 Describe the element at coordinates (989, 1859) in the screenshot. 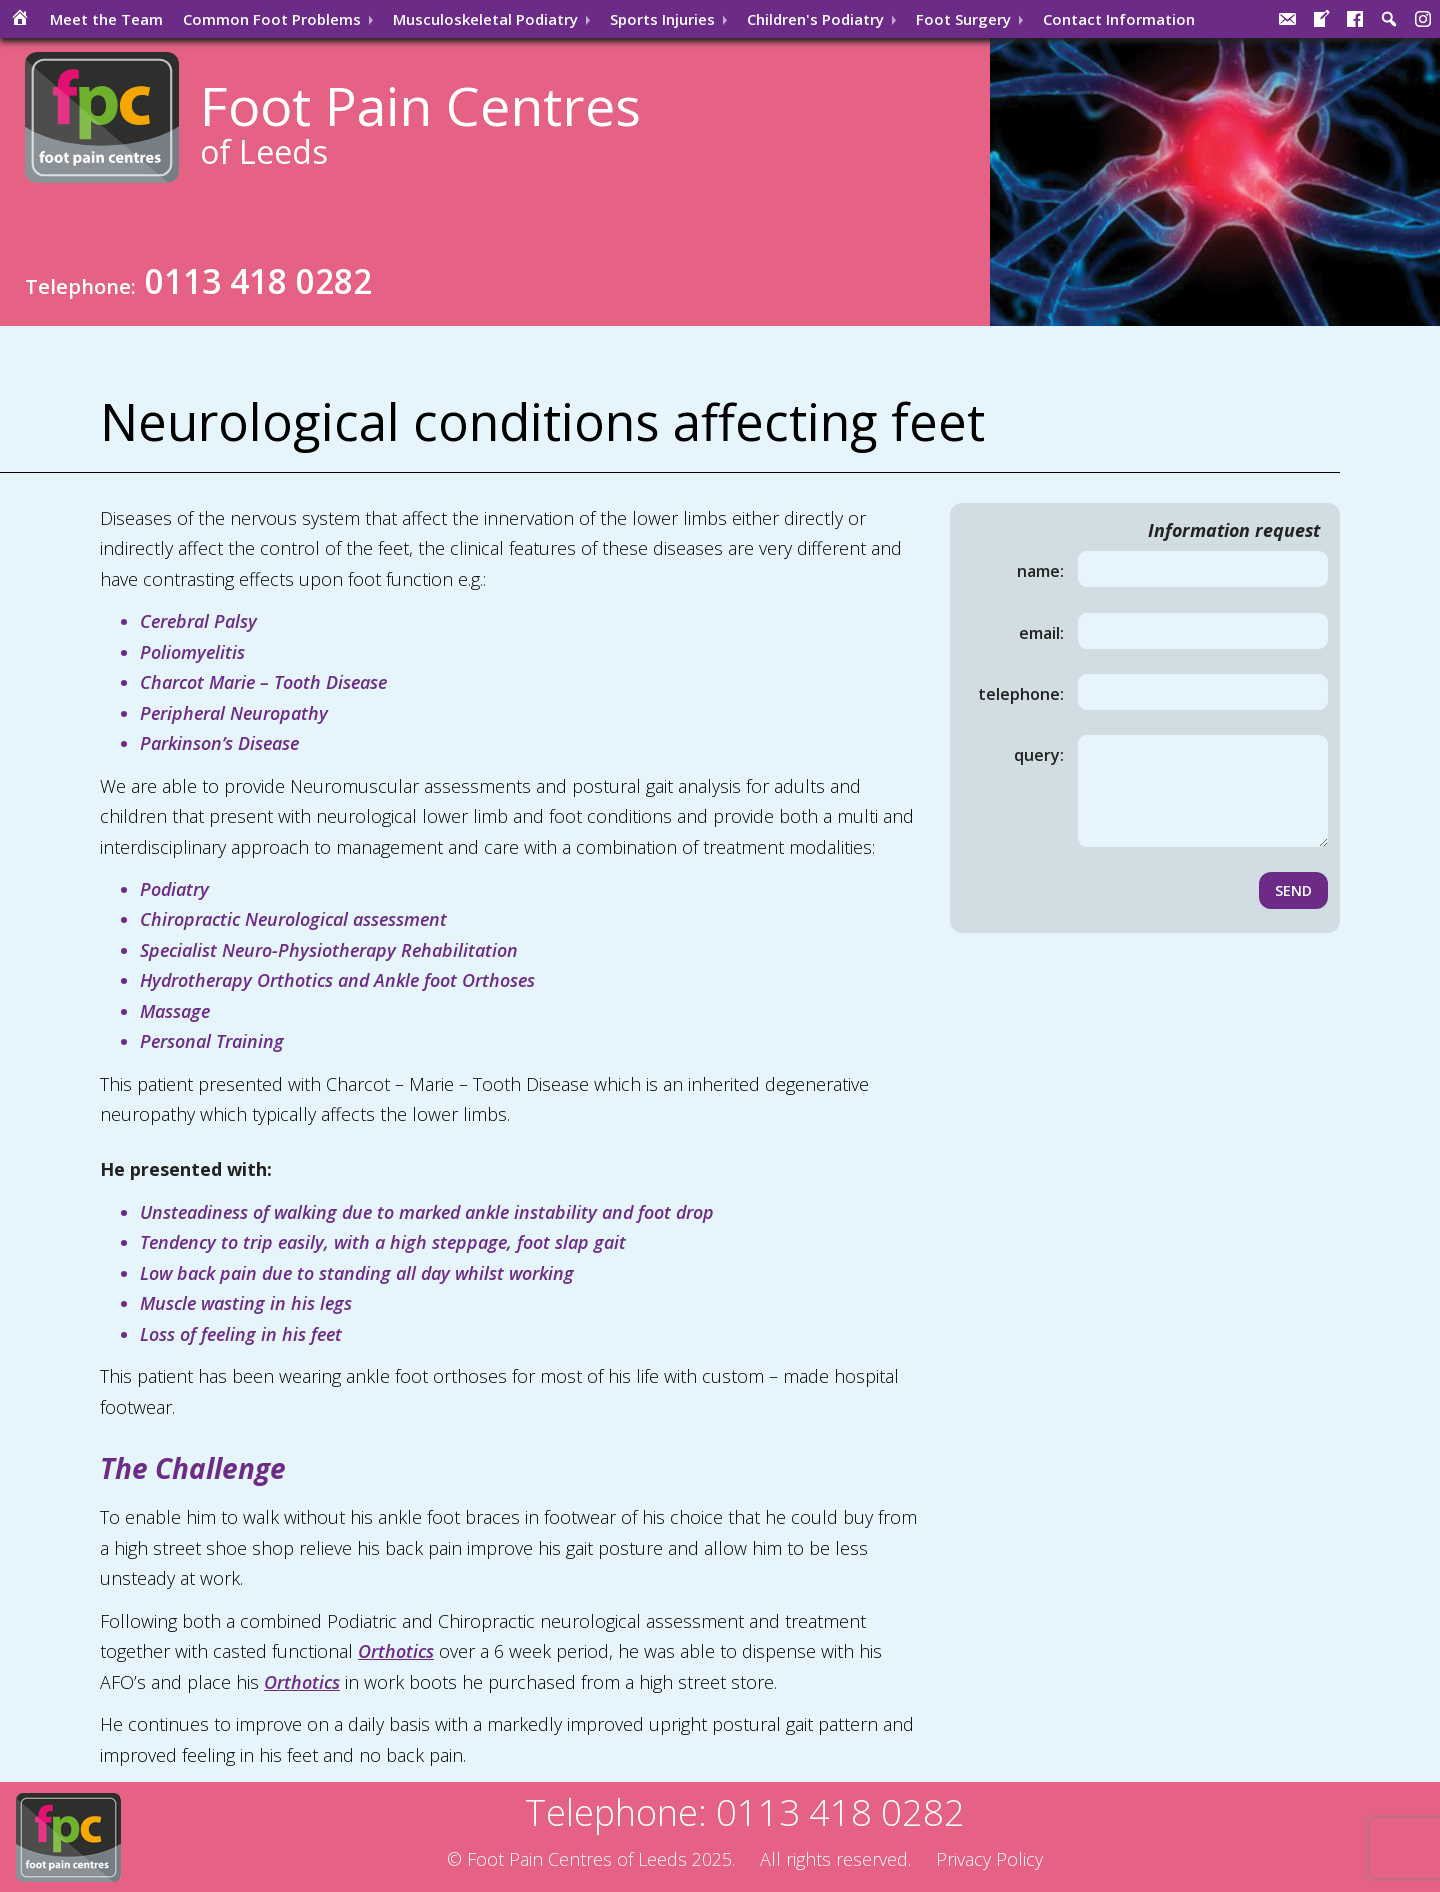

I see `Privacy Policy` at that location.